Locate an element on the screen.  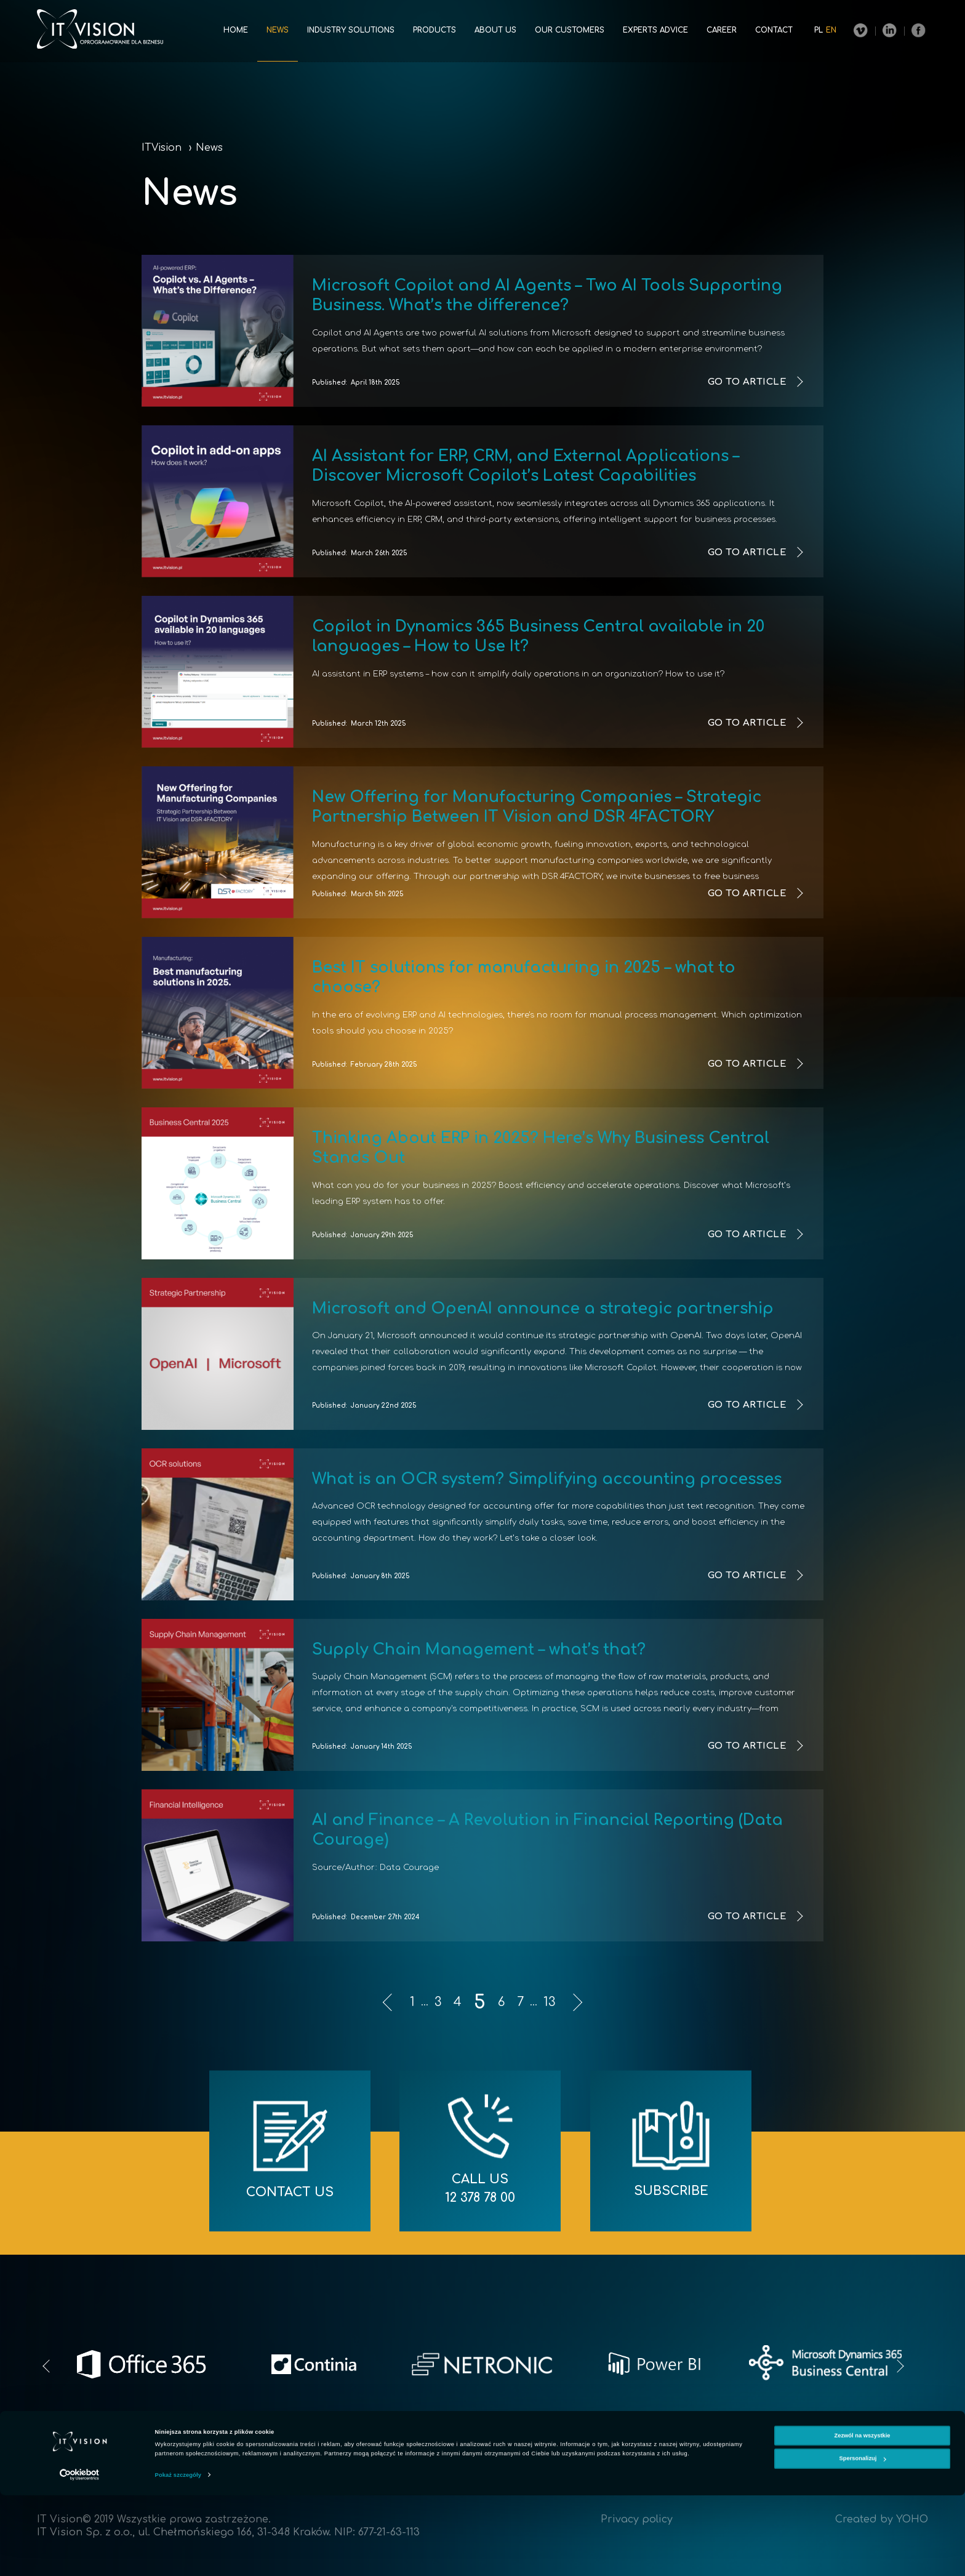
Our customers is located at coordinates (569, 30).